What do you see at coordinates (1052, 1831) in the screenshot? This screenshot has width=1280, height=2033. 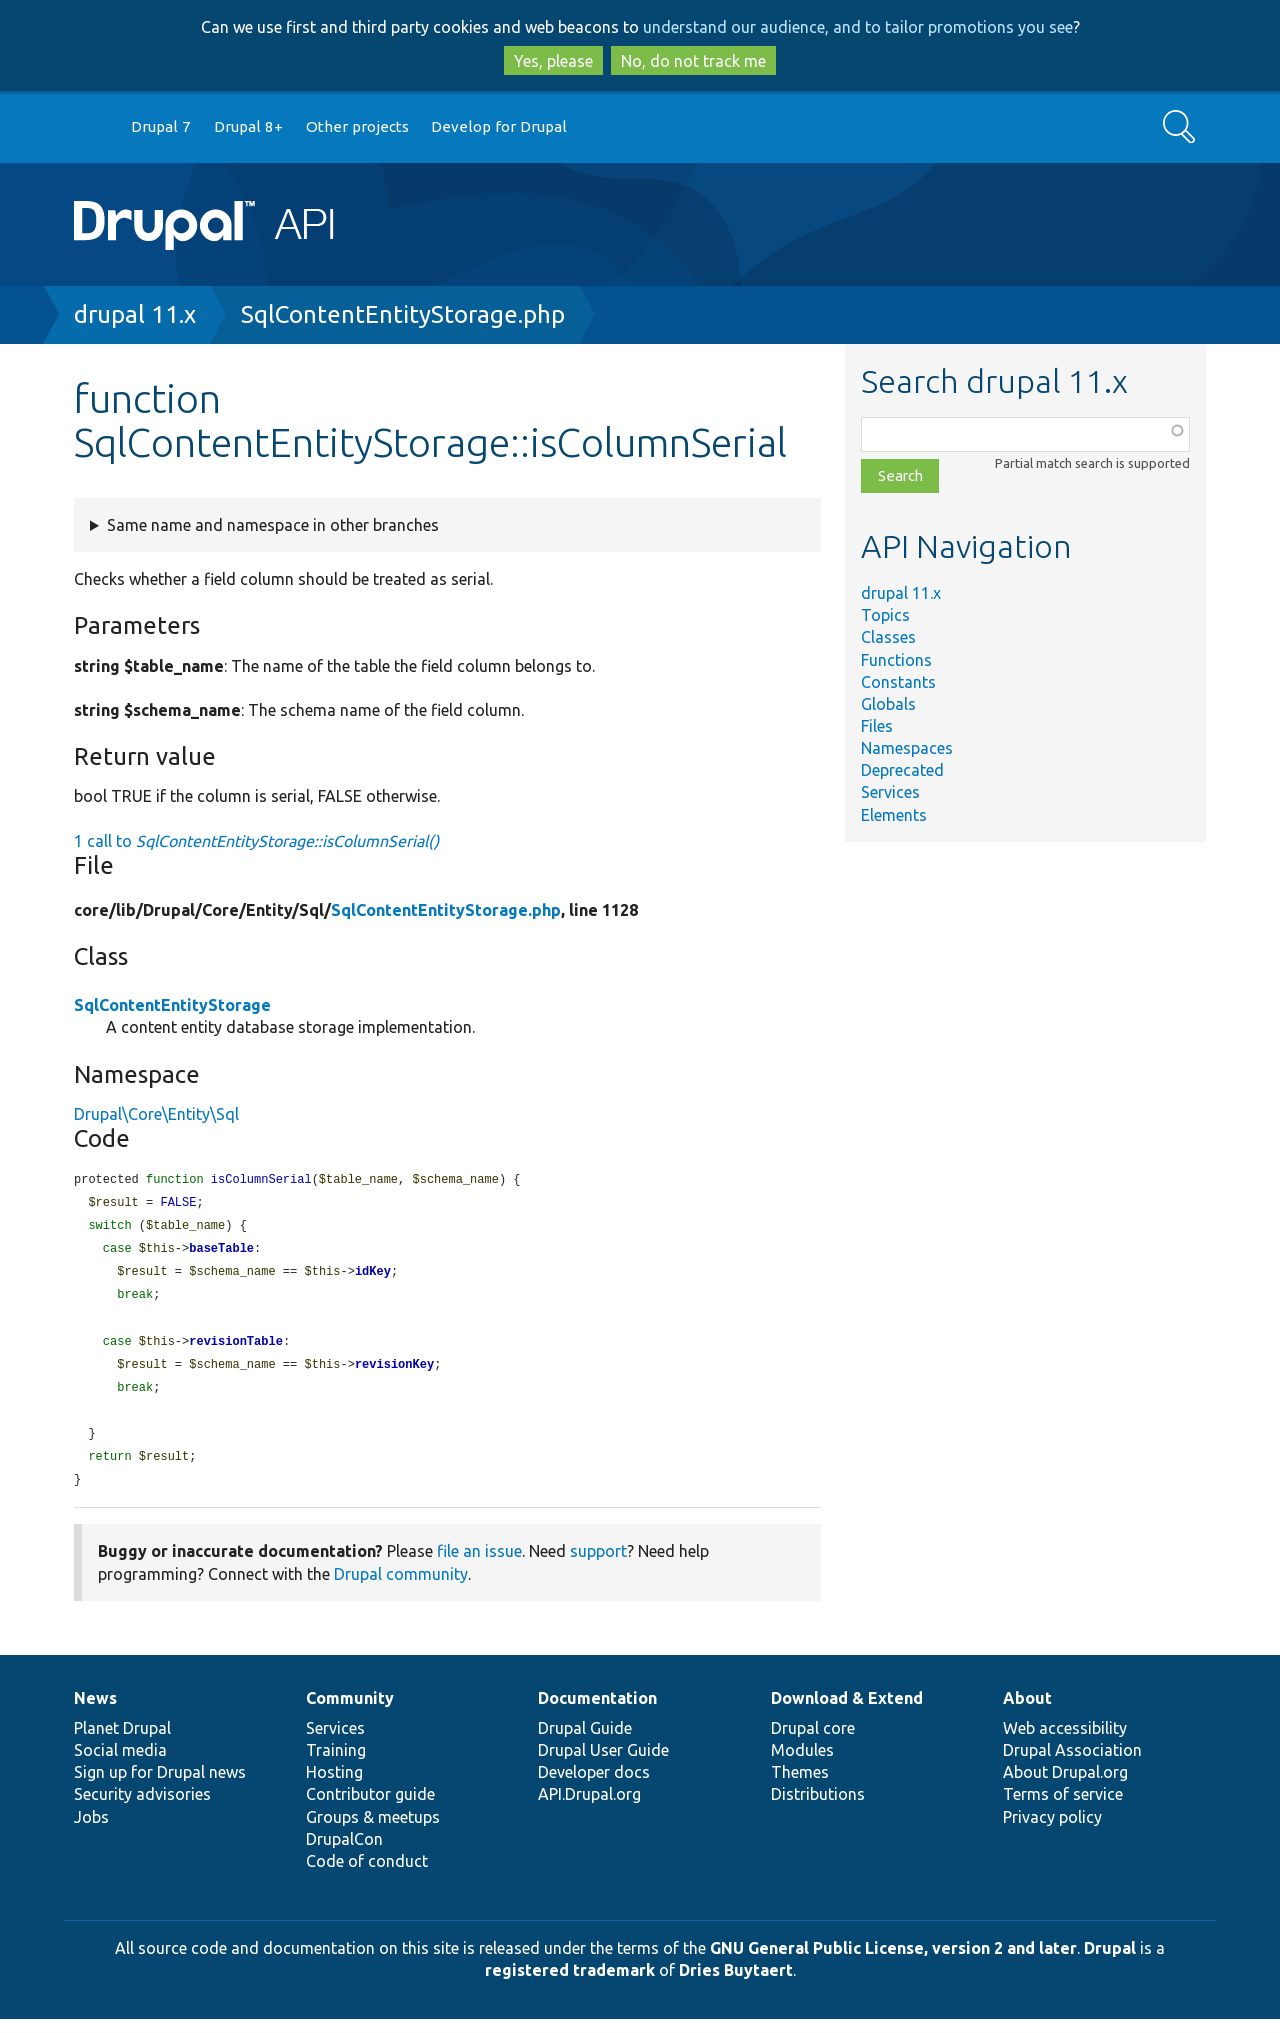 I see `Privacy policy` at bounding box center [1052, 1831].